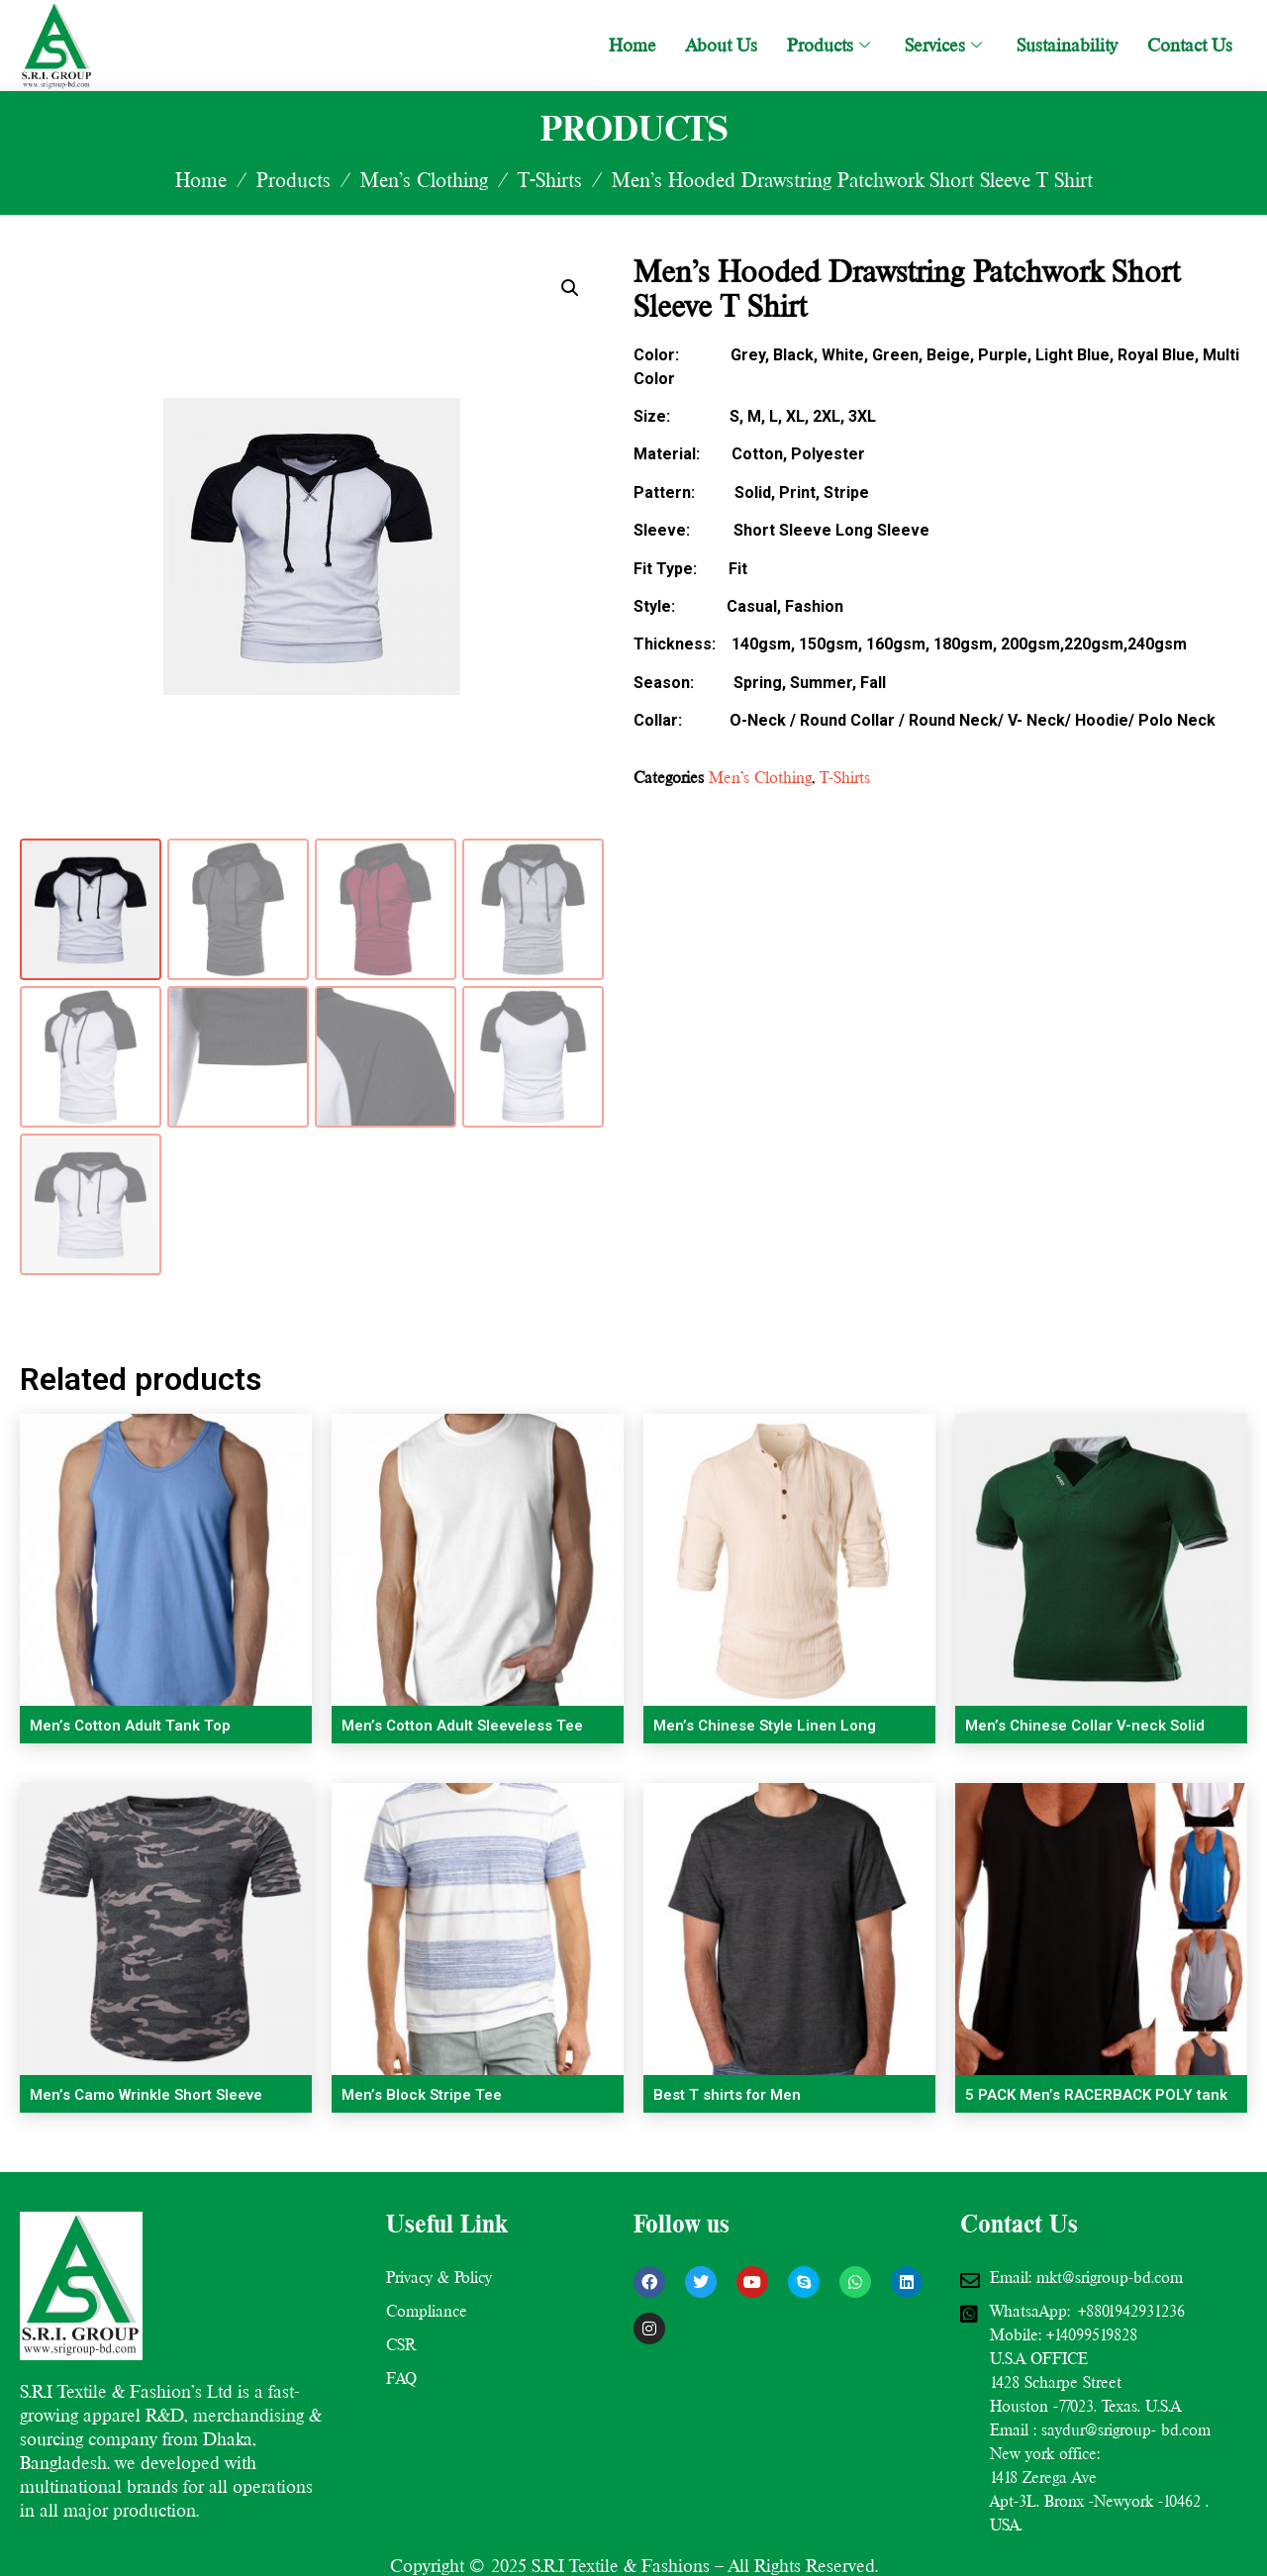  What do you see at coordinates (570, 288) in the screenshot?
I see `[button]` at bounding box center [570, 288].